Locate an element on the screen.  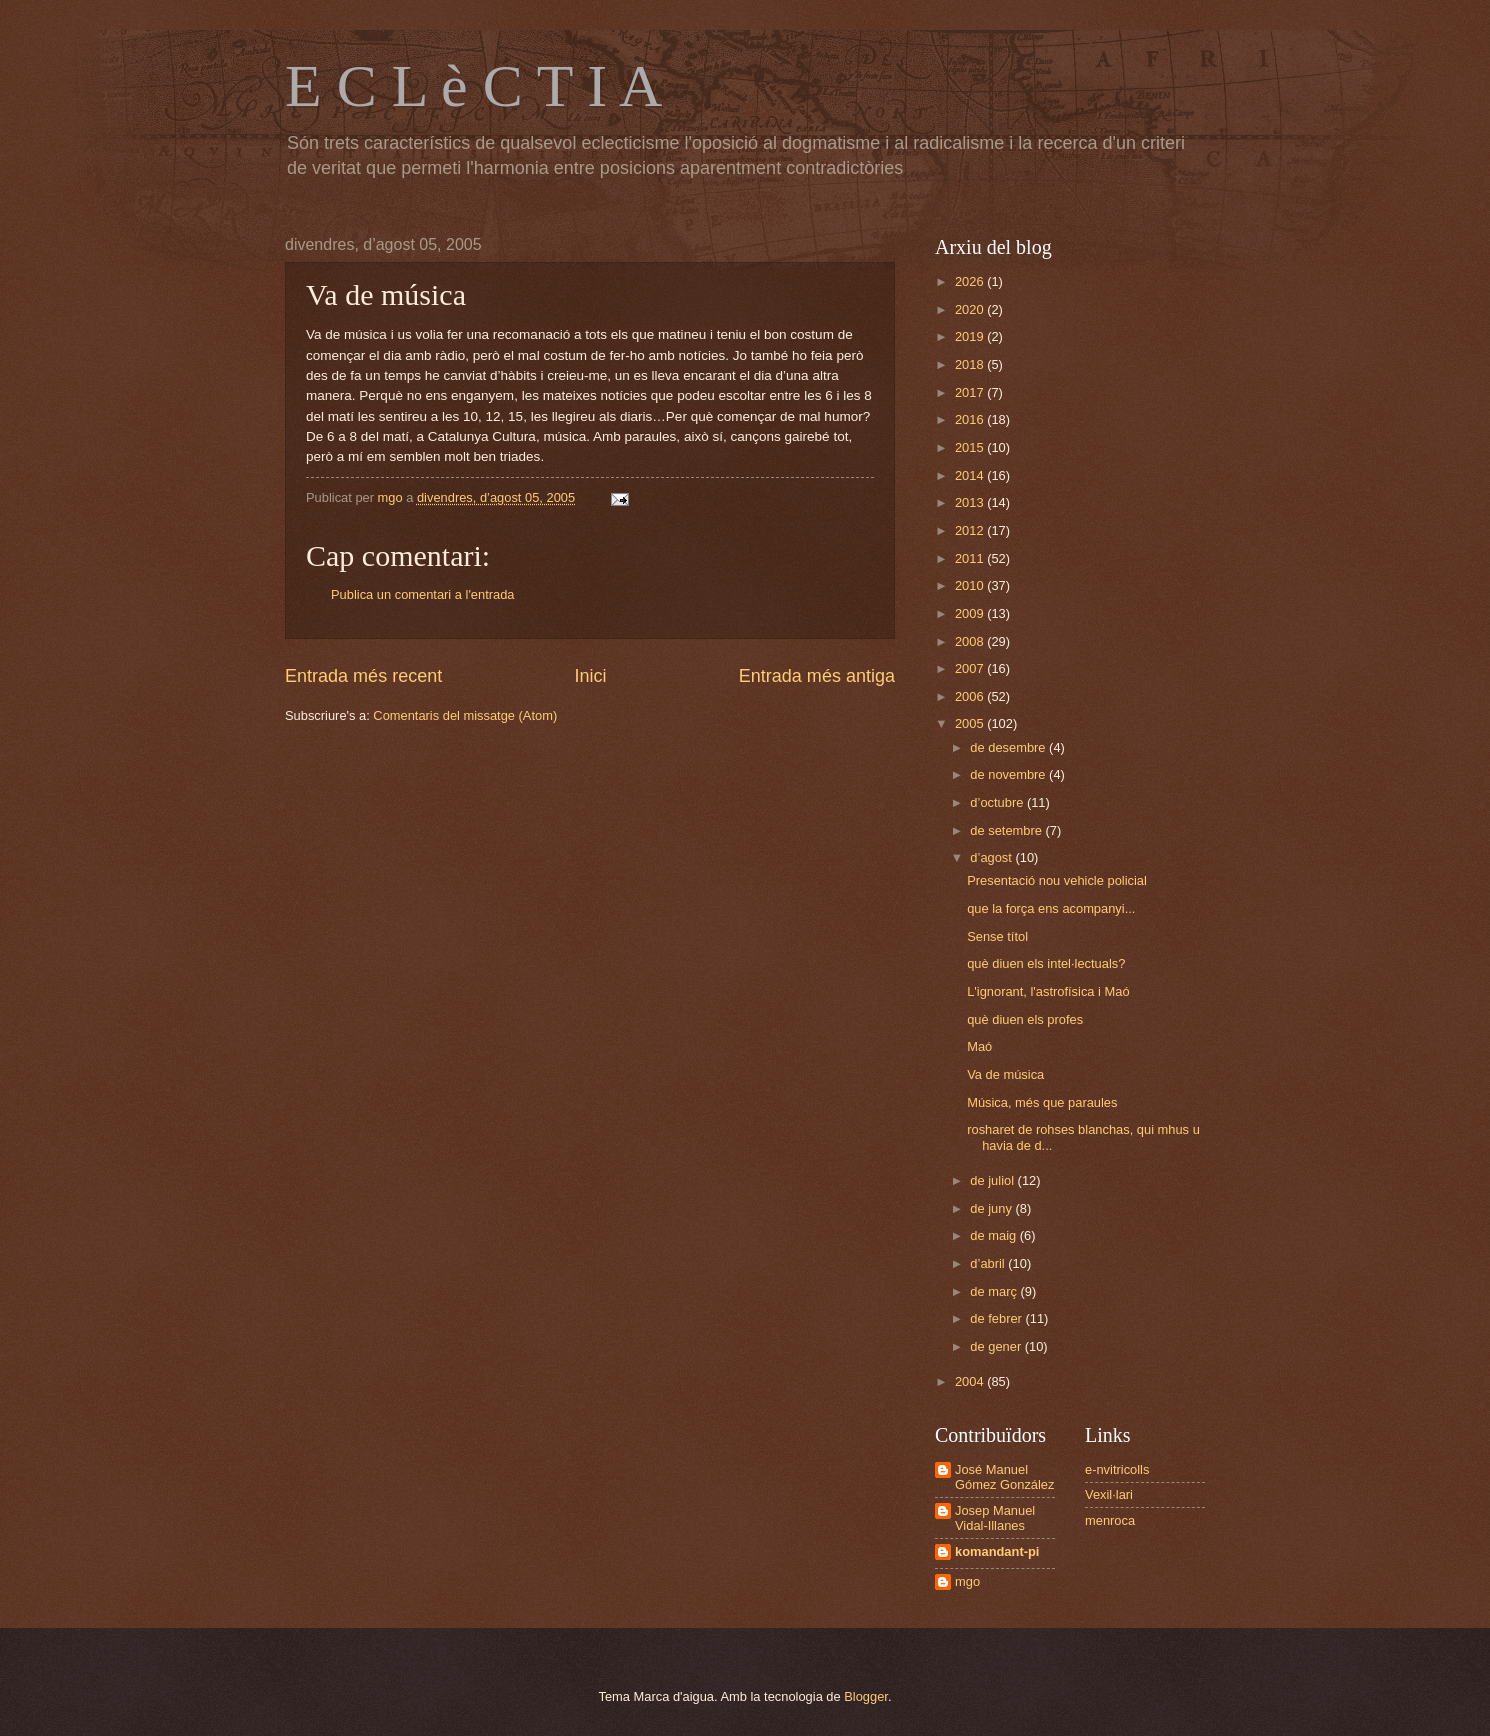
Vexil·lari is located at coordinates (1109, 1494).